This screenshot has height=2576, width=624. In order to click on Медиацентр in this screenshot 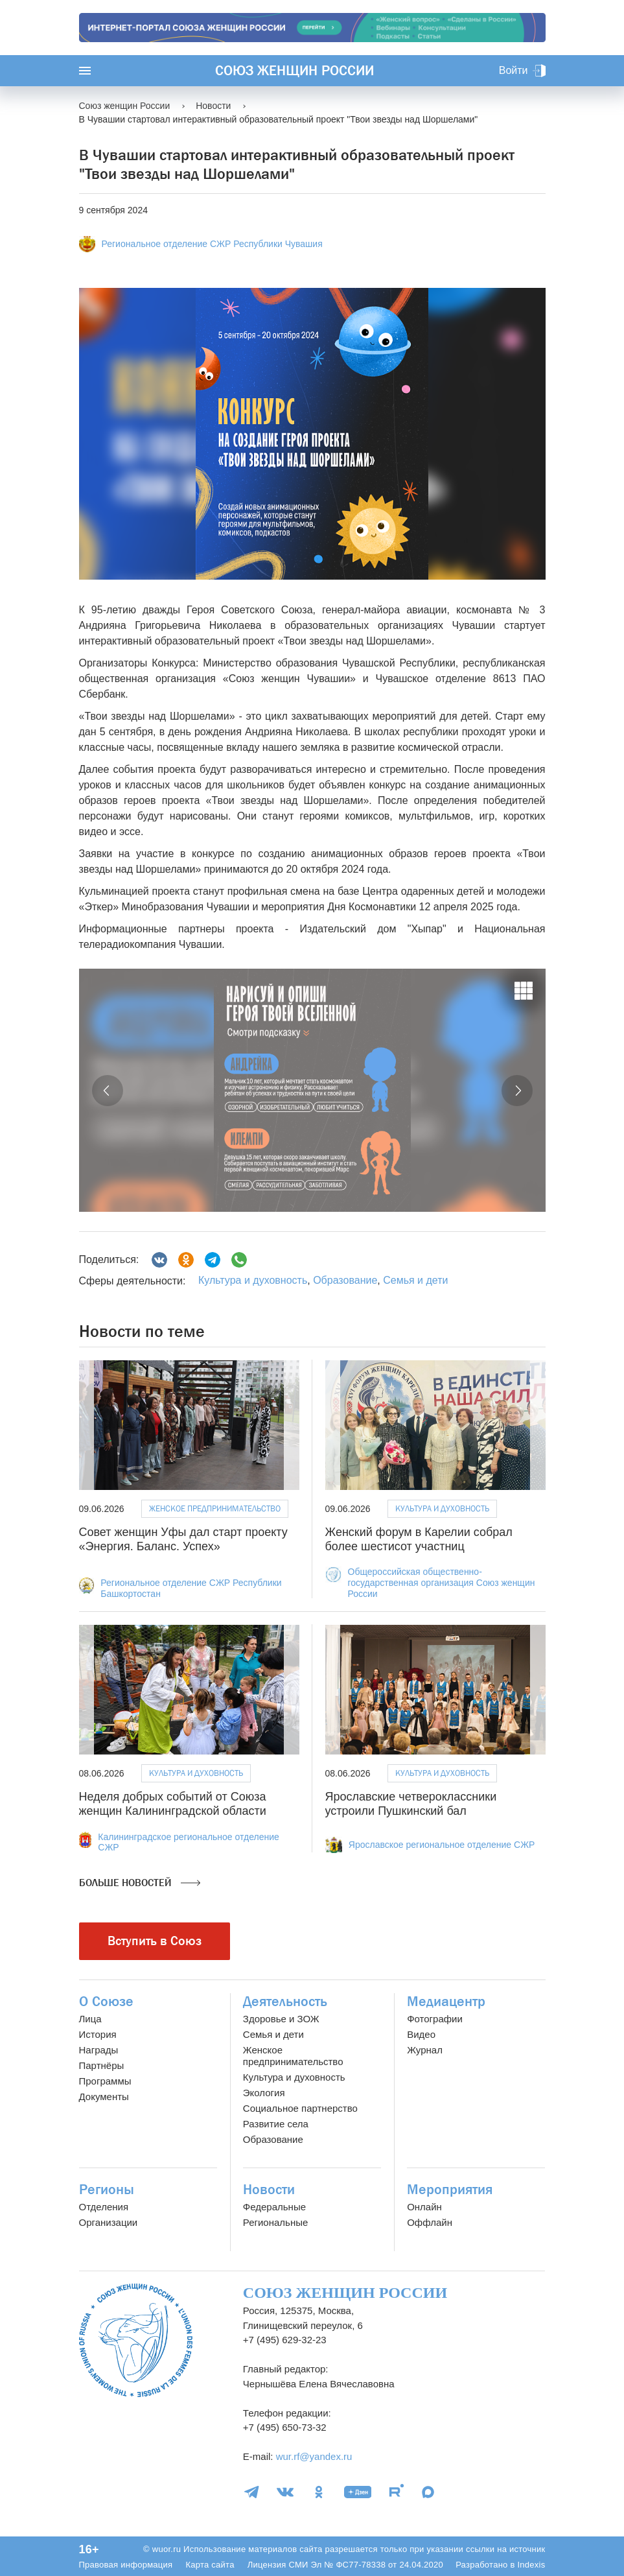, I will do `click(446, 2001)`.